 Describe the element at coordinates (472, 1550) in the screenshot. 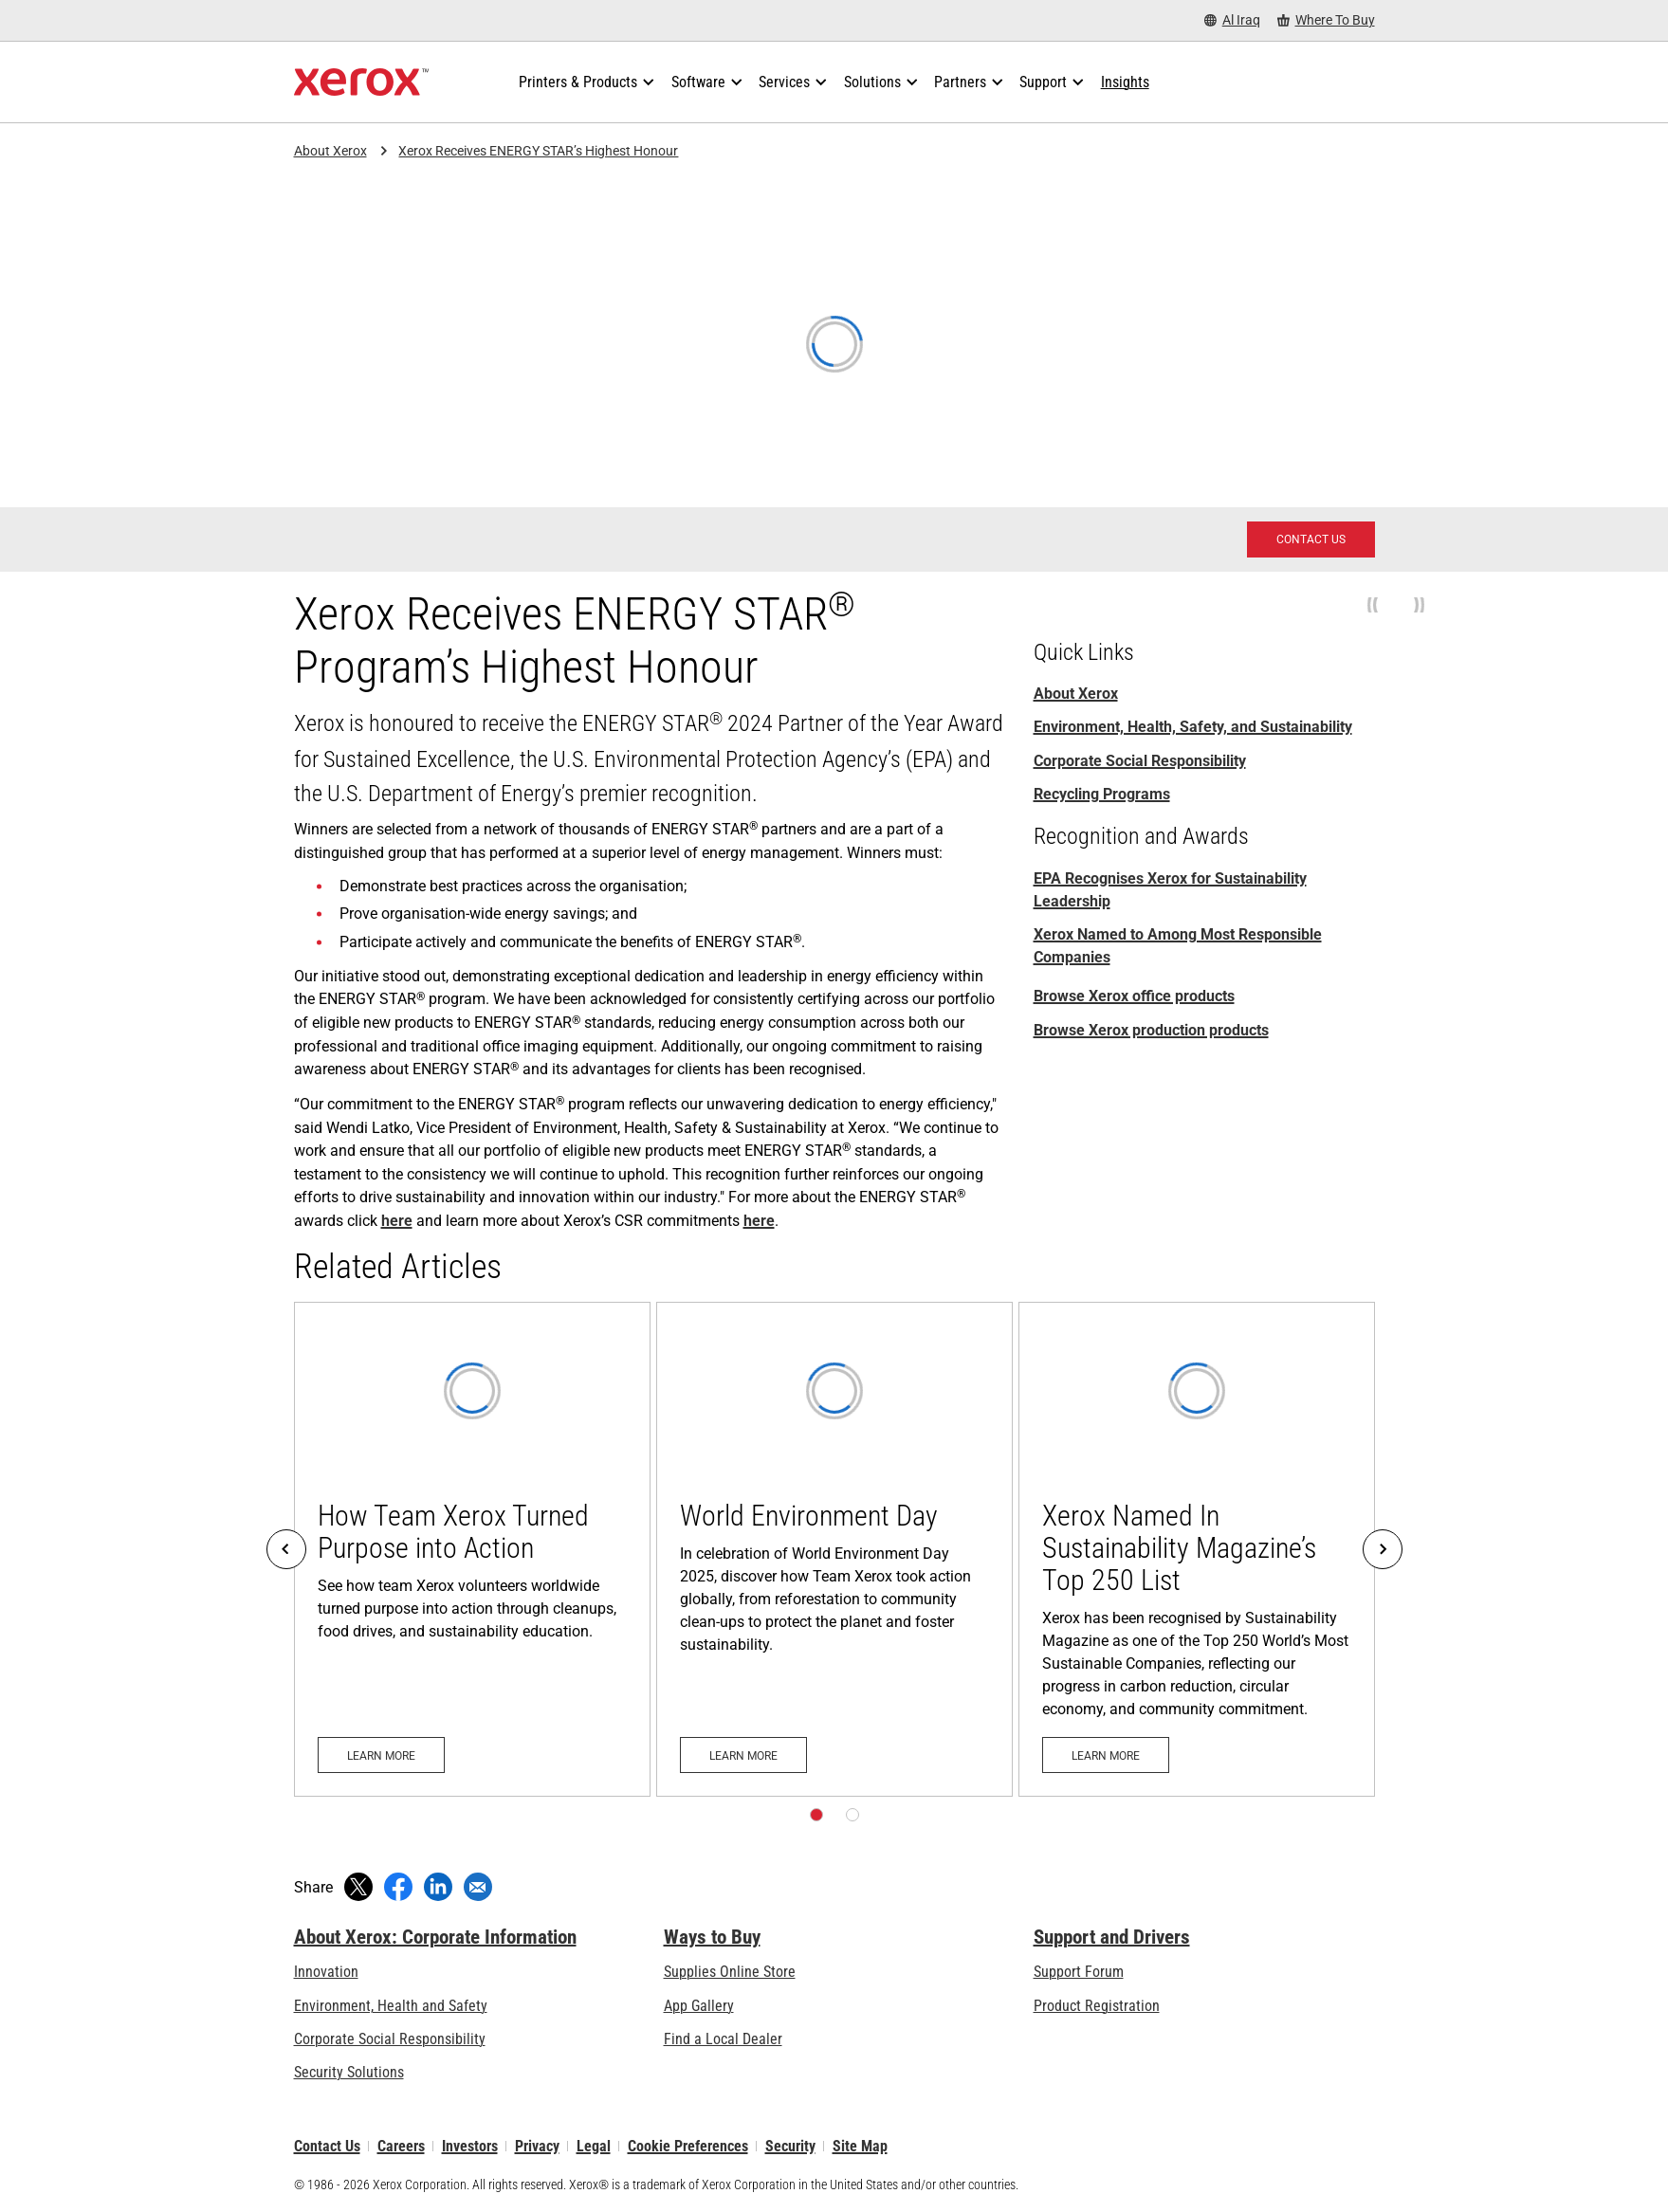

I see `[Learn more: How Team Xerox Turned Purpose into Action]` at that location.